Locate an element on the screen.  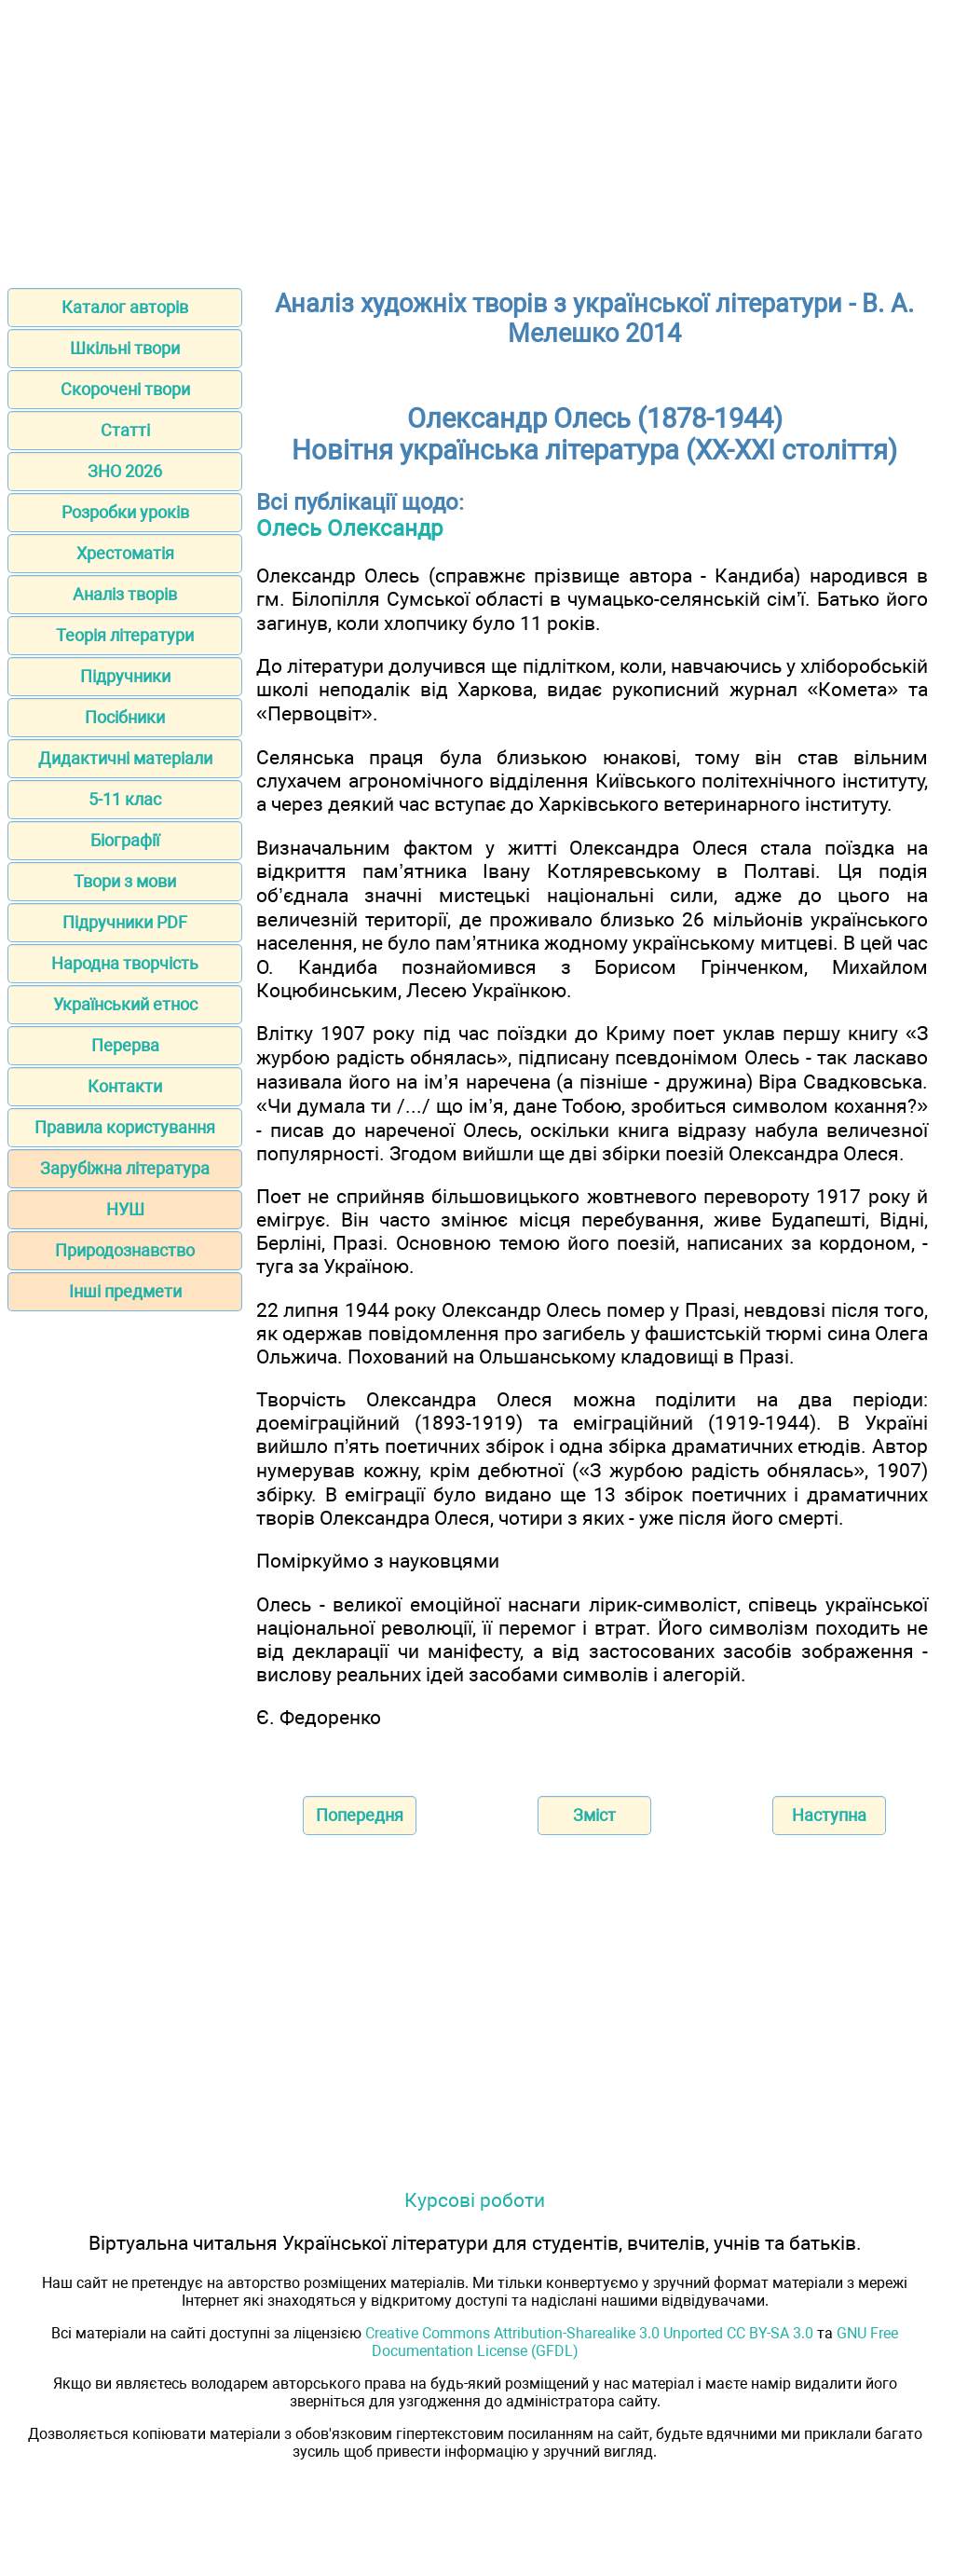
Creative Commons Attribution-Sharealike 3.0 Unported CC BY-SA 3.0 is located at coordinates (589, 2333).